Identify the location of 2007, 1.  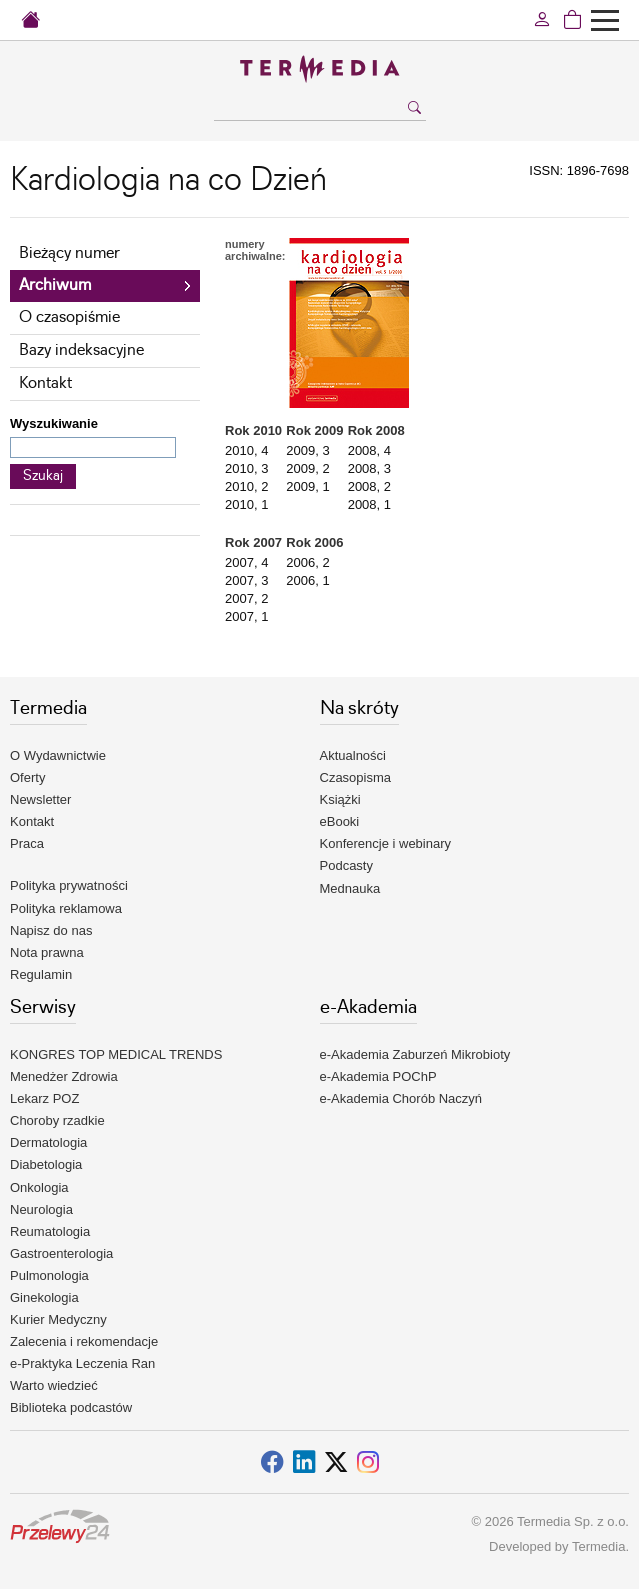
(246, 616).